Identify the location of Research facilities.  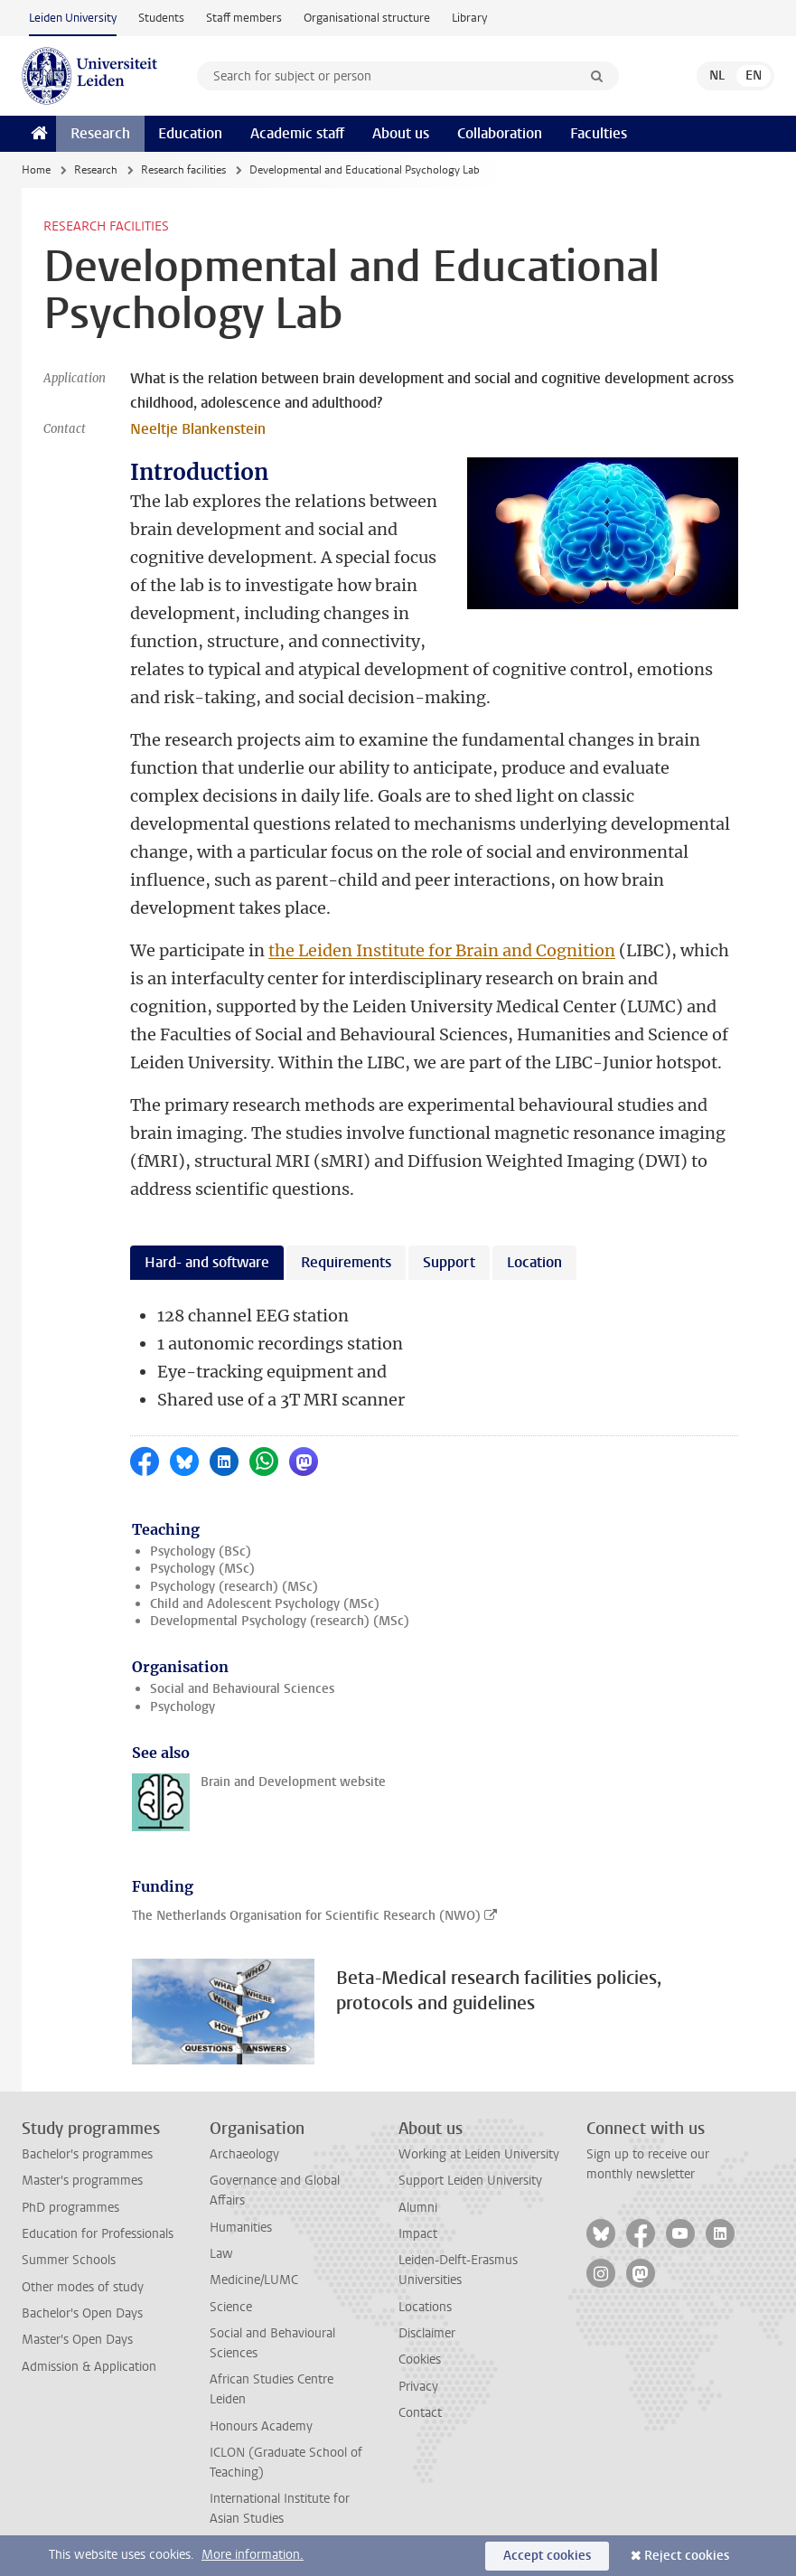
(183, 170).